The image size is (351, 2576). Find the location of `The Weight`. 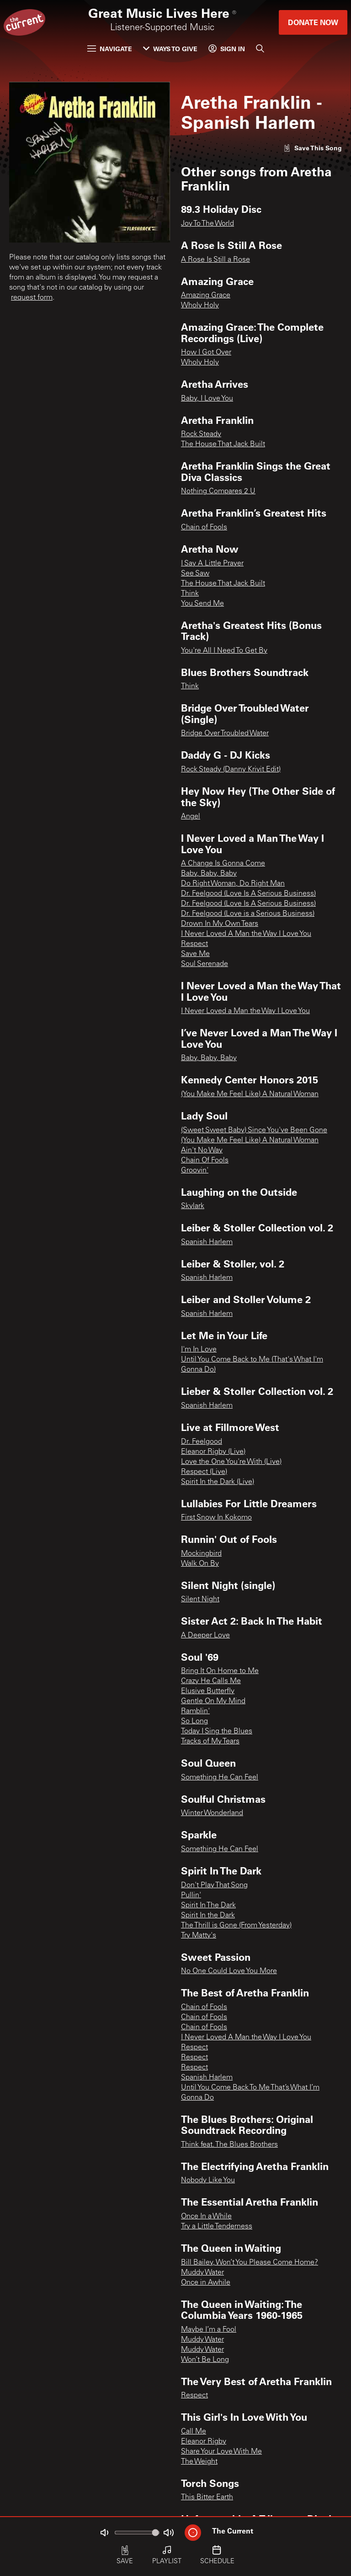

The Weight is located at coordinates (199, 2461).